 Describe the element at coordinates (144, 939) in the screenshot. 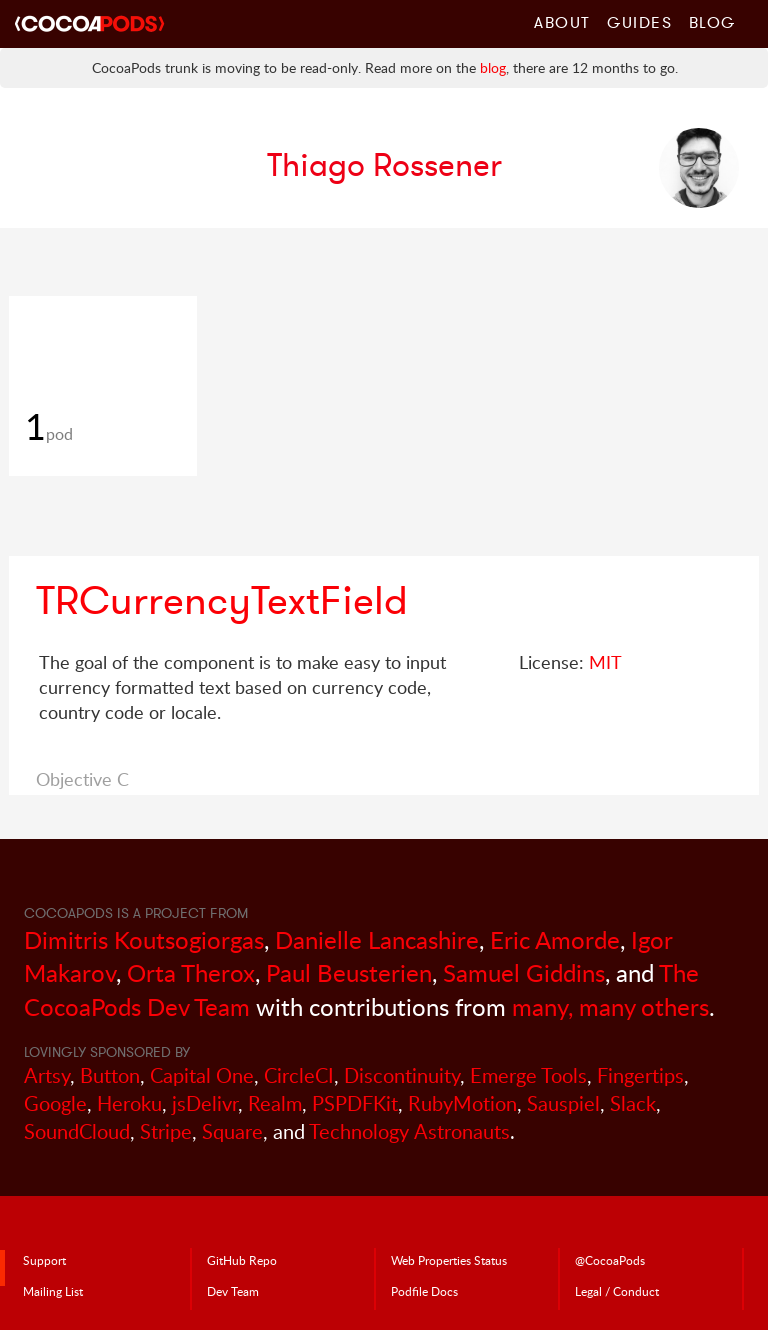

I see `Dimitris Koutsogiorgas` at that location.